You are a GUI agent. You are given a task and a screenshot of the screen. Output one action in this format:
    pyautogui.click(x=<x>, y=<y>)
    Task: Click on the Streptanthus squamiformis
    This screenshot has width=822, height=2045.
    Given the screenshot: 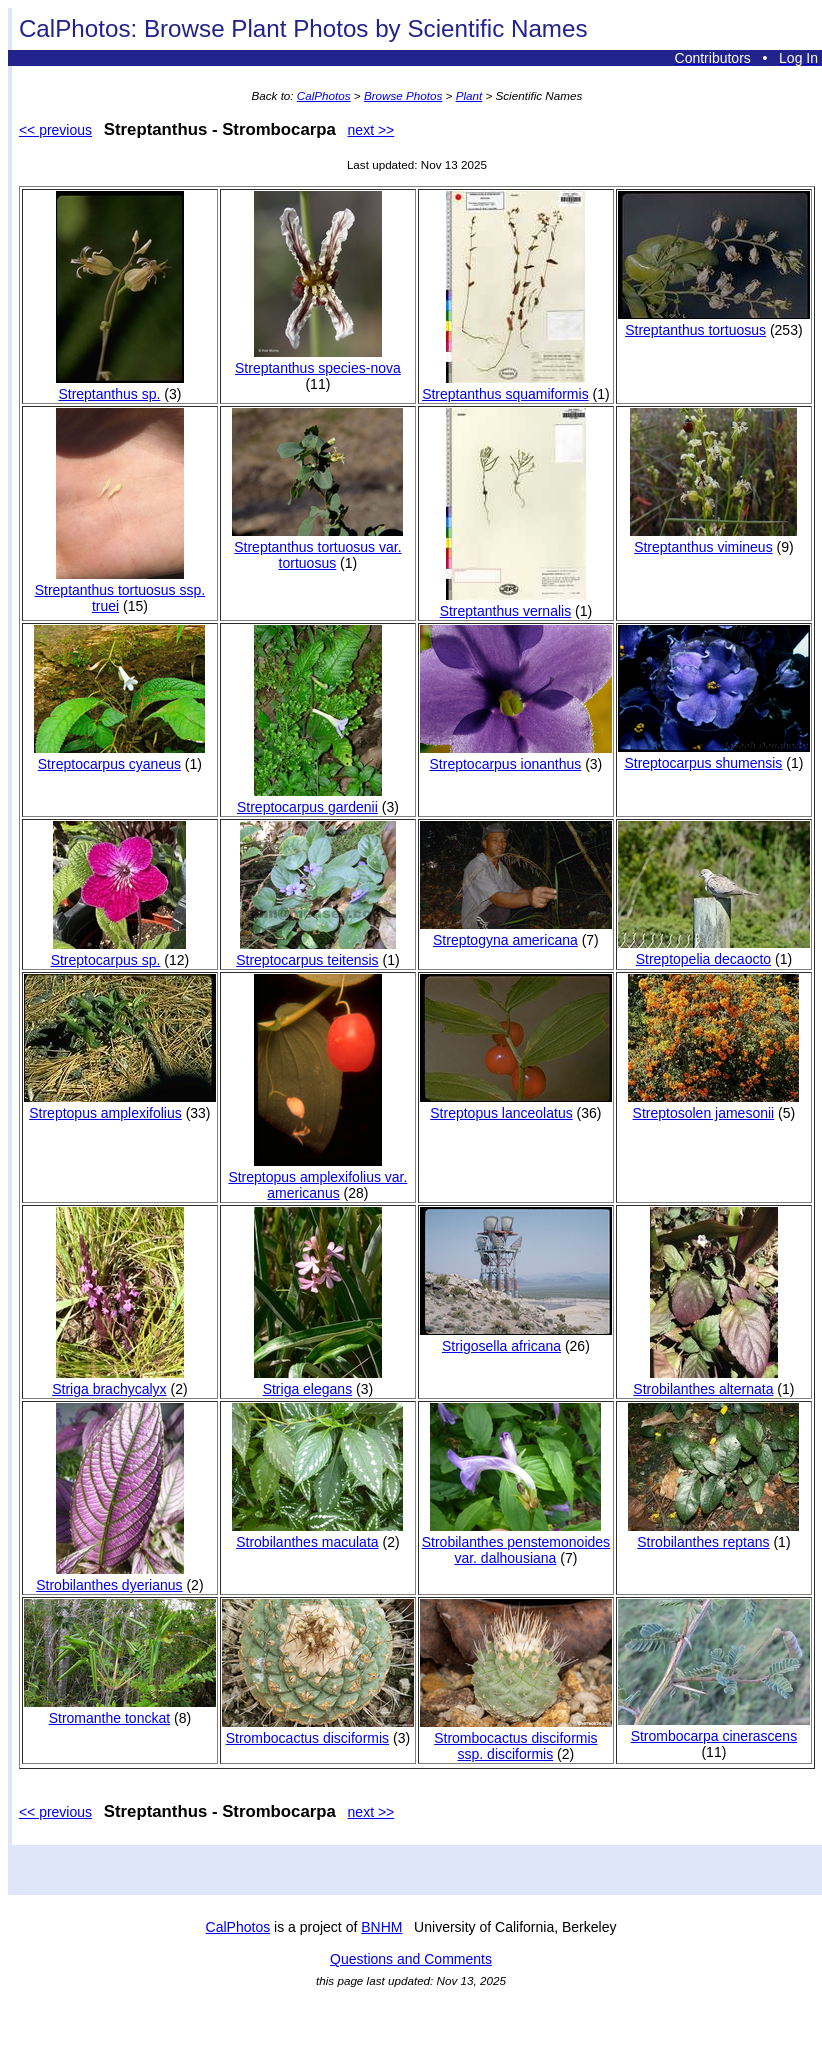 What is the action you would take?
    pyautogui.click(x=505, y=386)
    